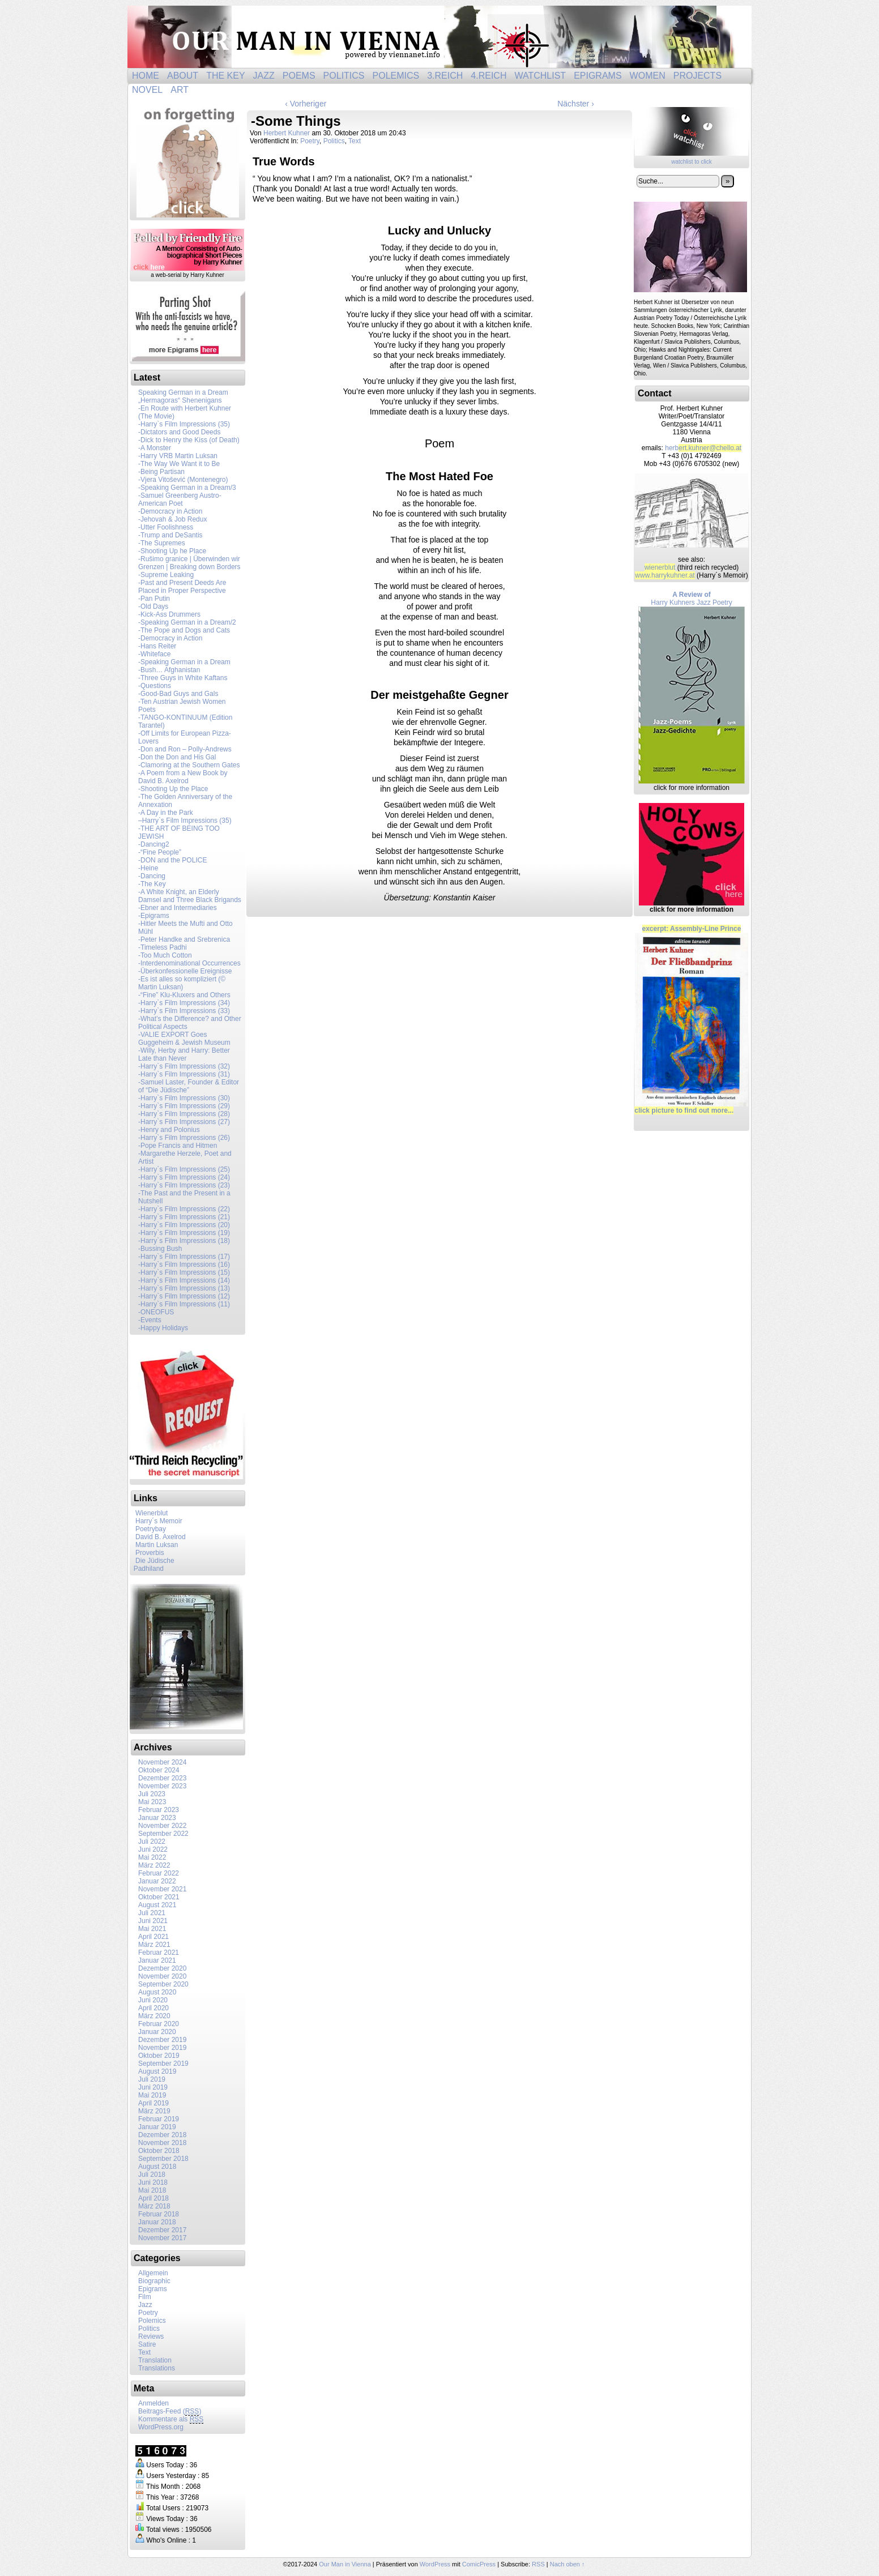  I want to click on -Es ist alles so kompliziert (© Martin Luksan), so click(181, 983).